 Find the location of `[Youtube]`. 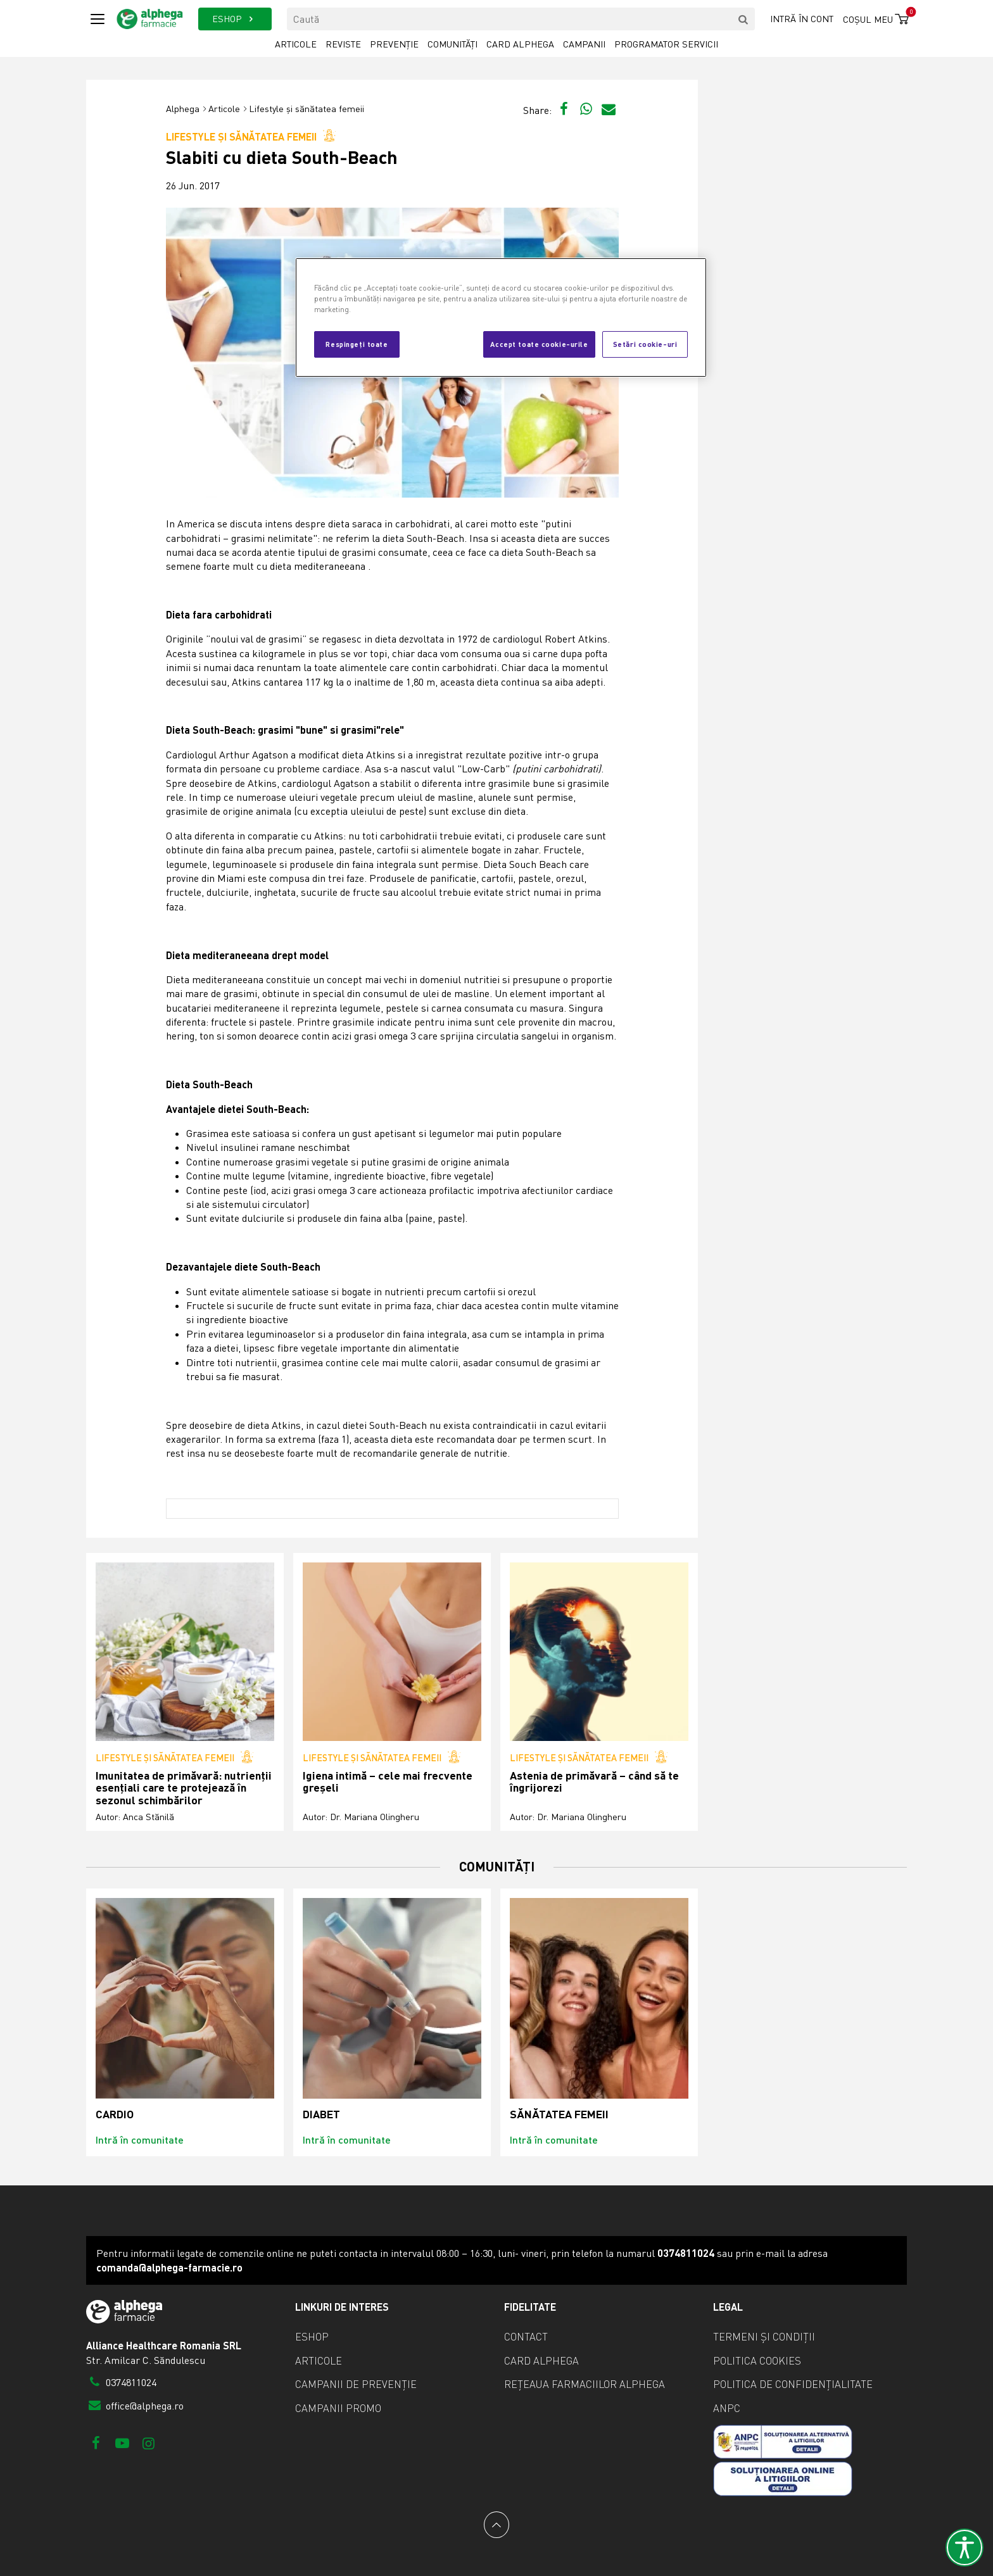

[Youtube] is located at coordinates (122, 2443).